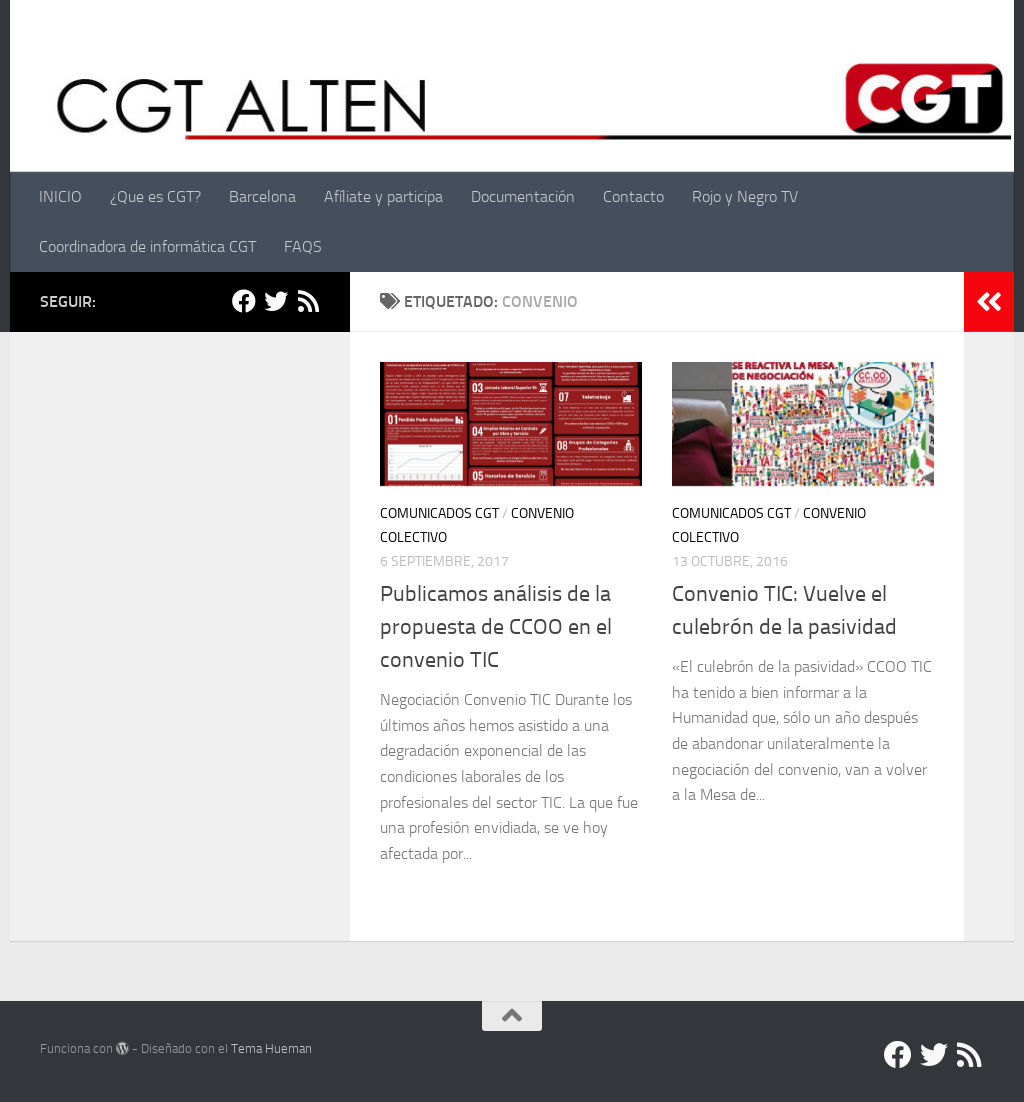 This screenshot has height=1102, width=1024. Describe the element at coordinates (633, 196) in the screenshot. I see `Contacto` at that location.